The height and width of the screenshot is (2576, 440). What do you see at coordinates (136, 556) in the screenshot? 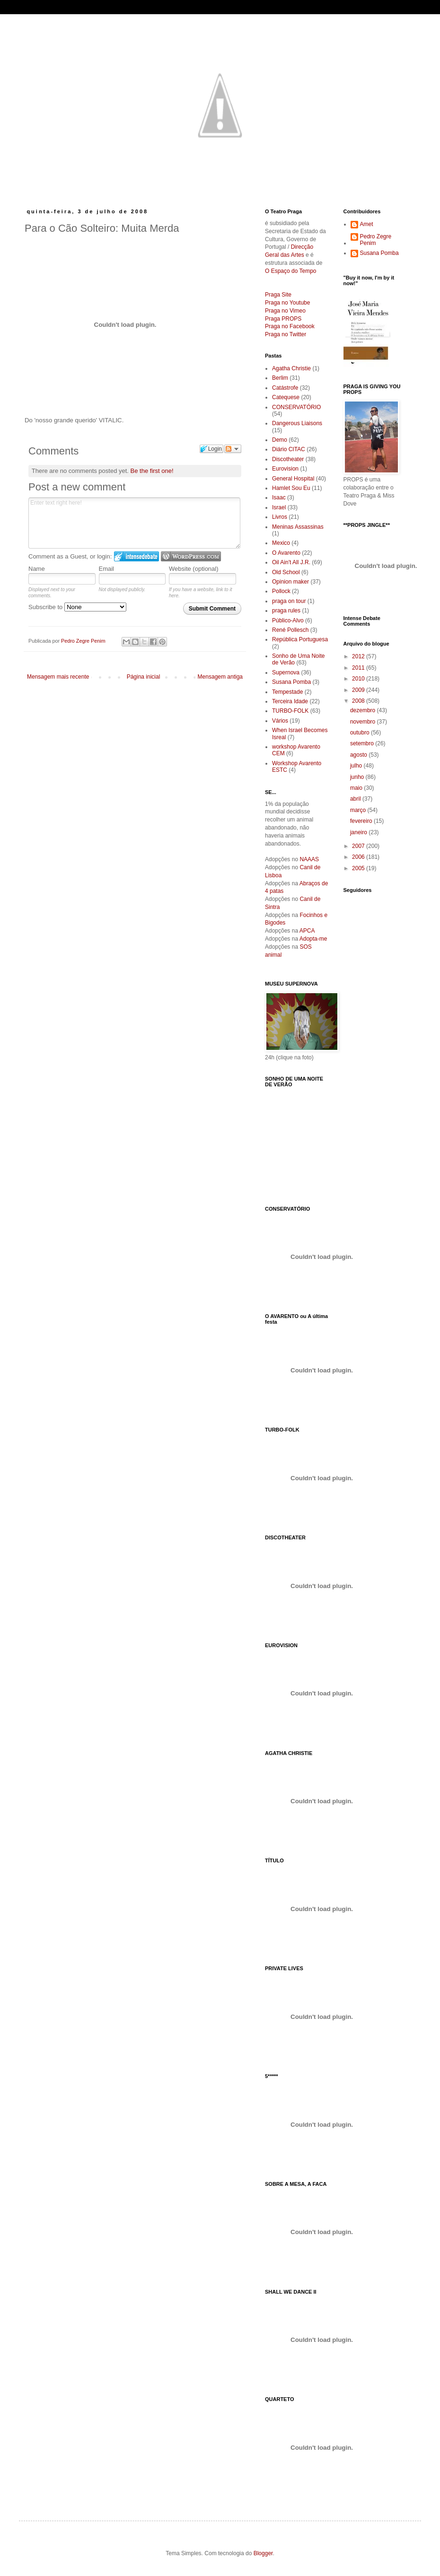
I see `Login to IntenseDebate` at bounding box center [136, 556].